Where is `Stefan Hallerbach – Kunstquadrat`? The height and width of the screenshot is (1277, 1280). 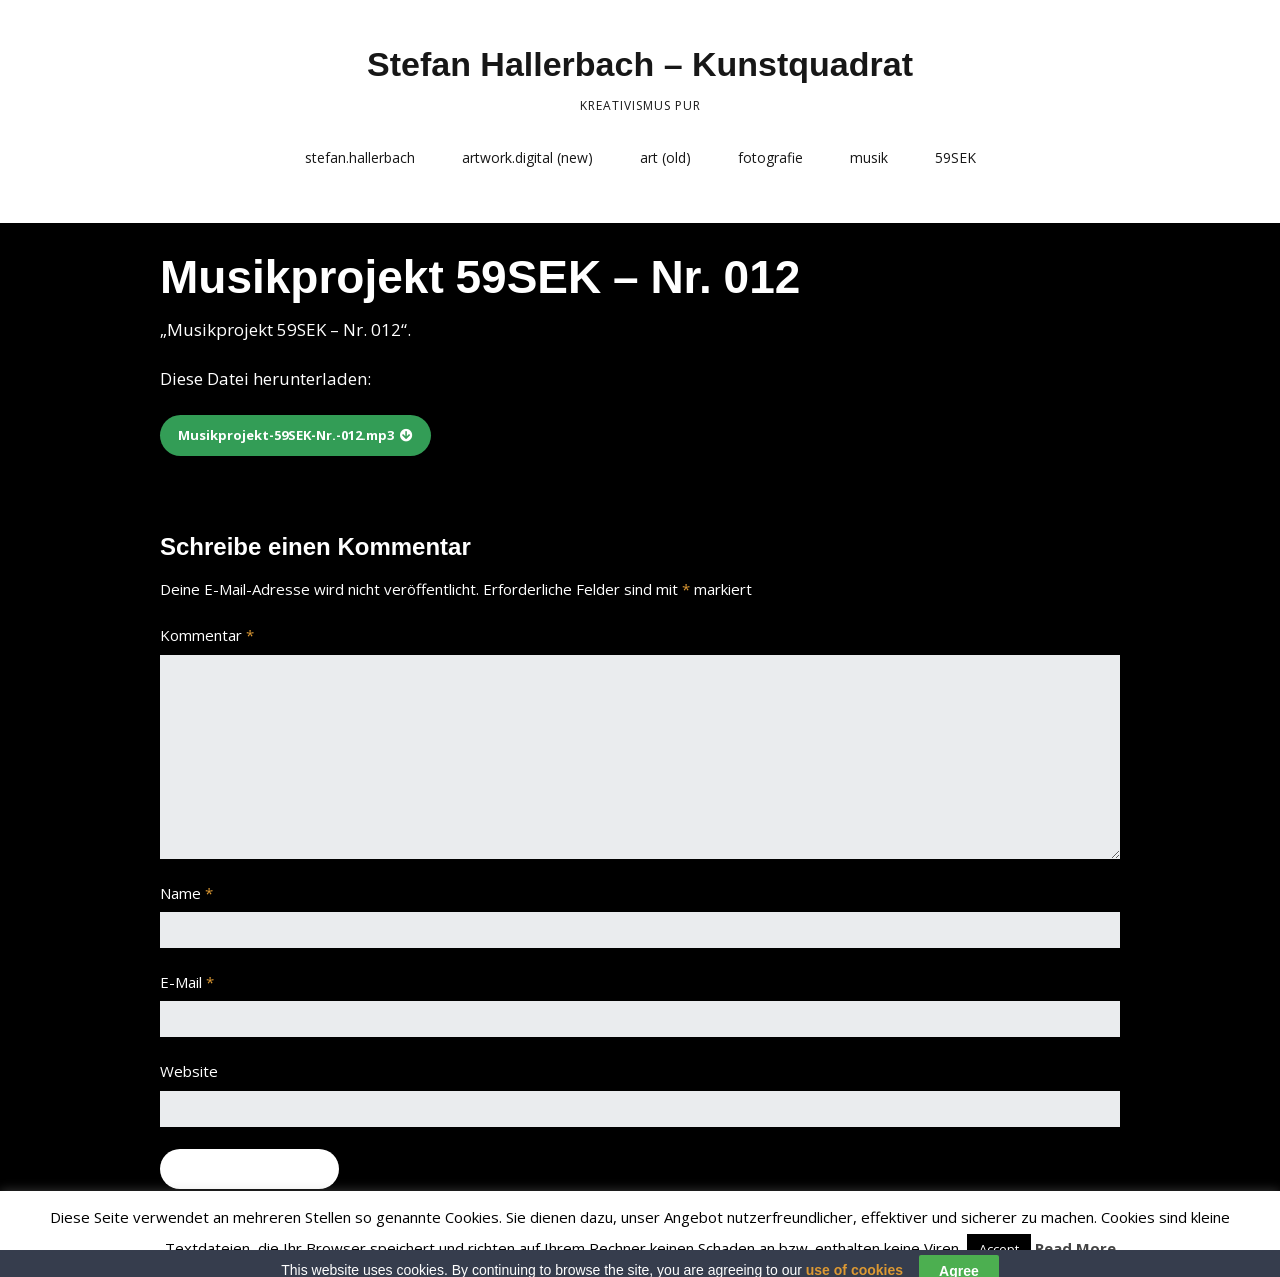 Stefan Hallerbach – Kunstquadrat is located at coordinates (640, 64).